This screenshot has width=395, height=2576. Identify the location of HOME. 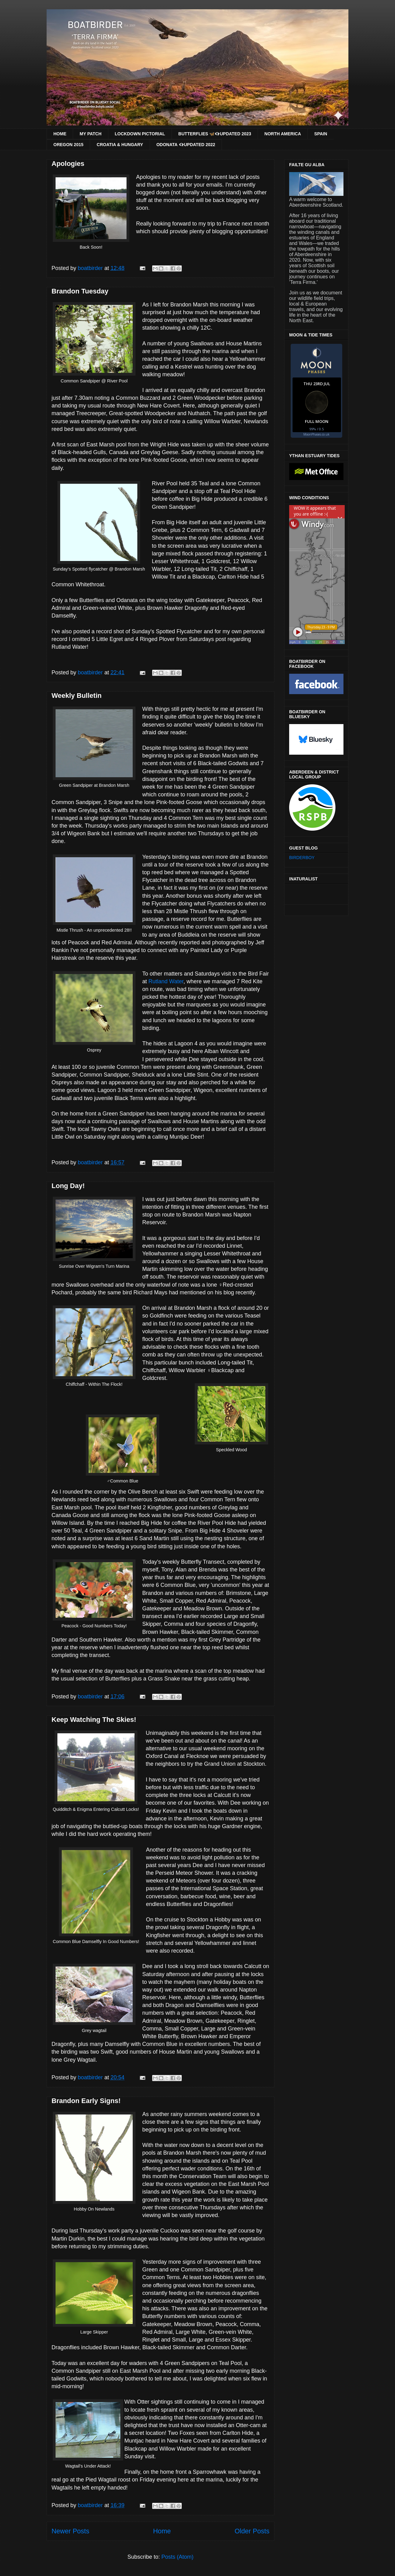
(59, 133).